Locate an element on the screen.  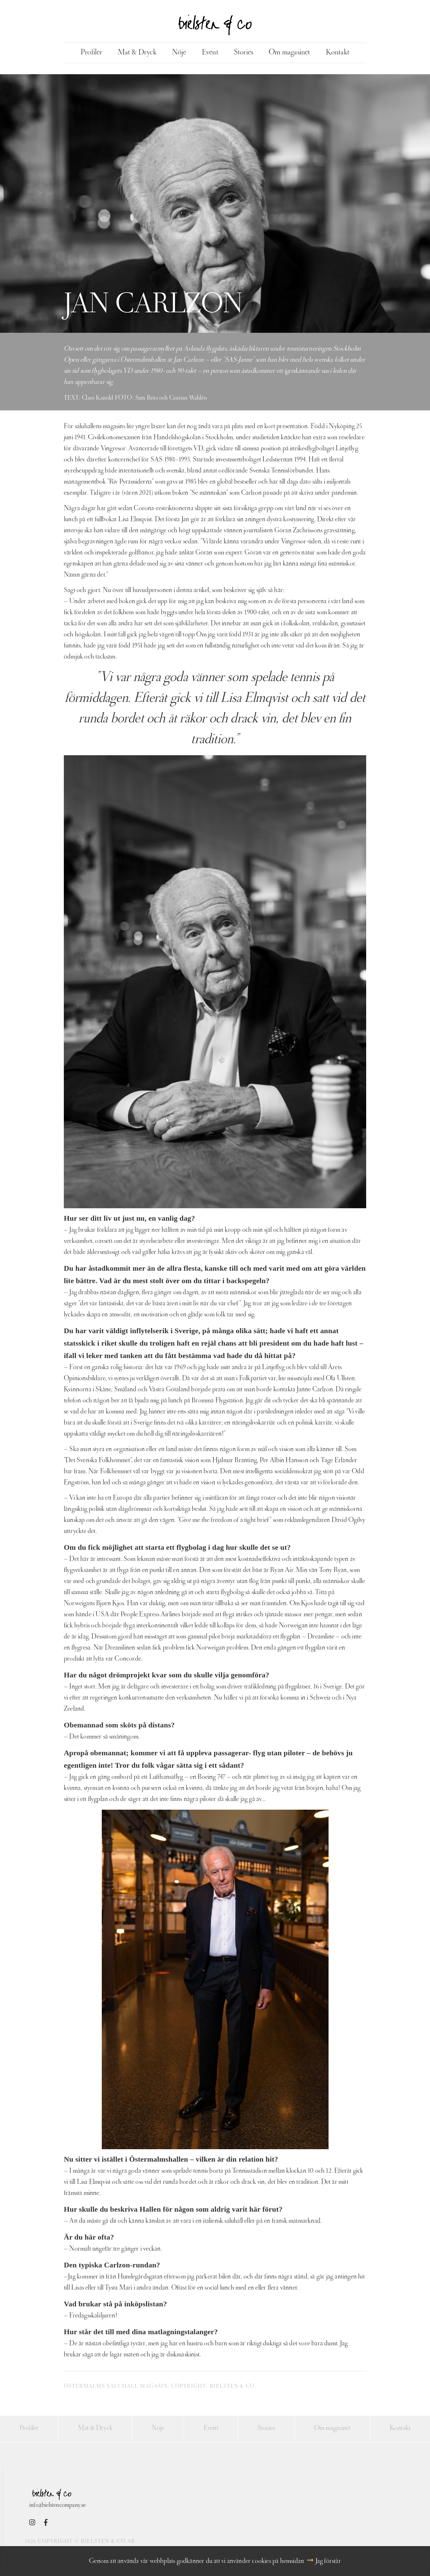
Om magasinet is located at coordinates (292, 53).